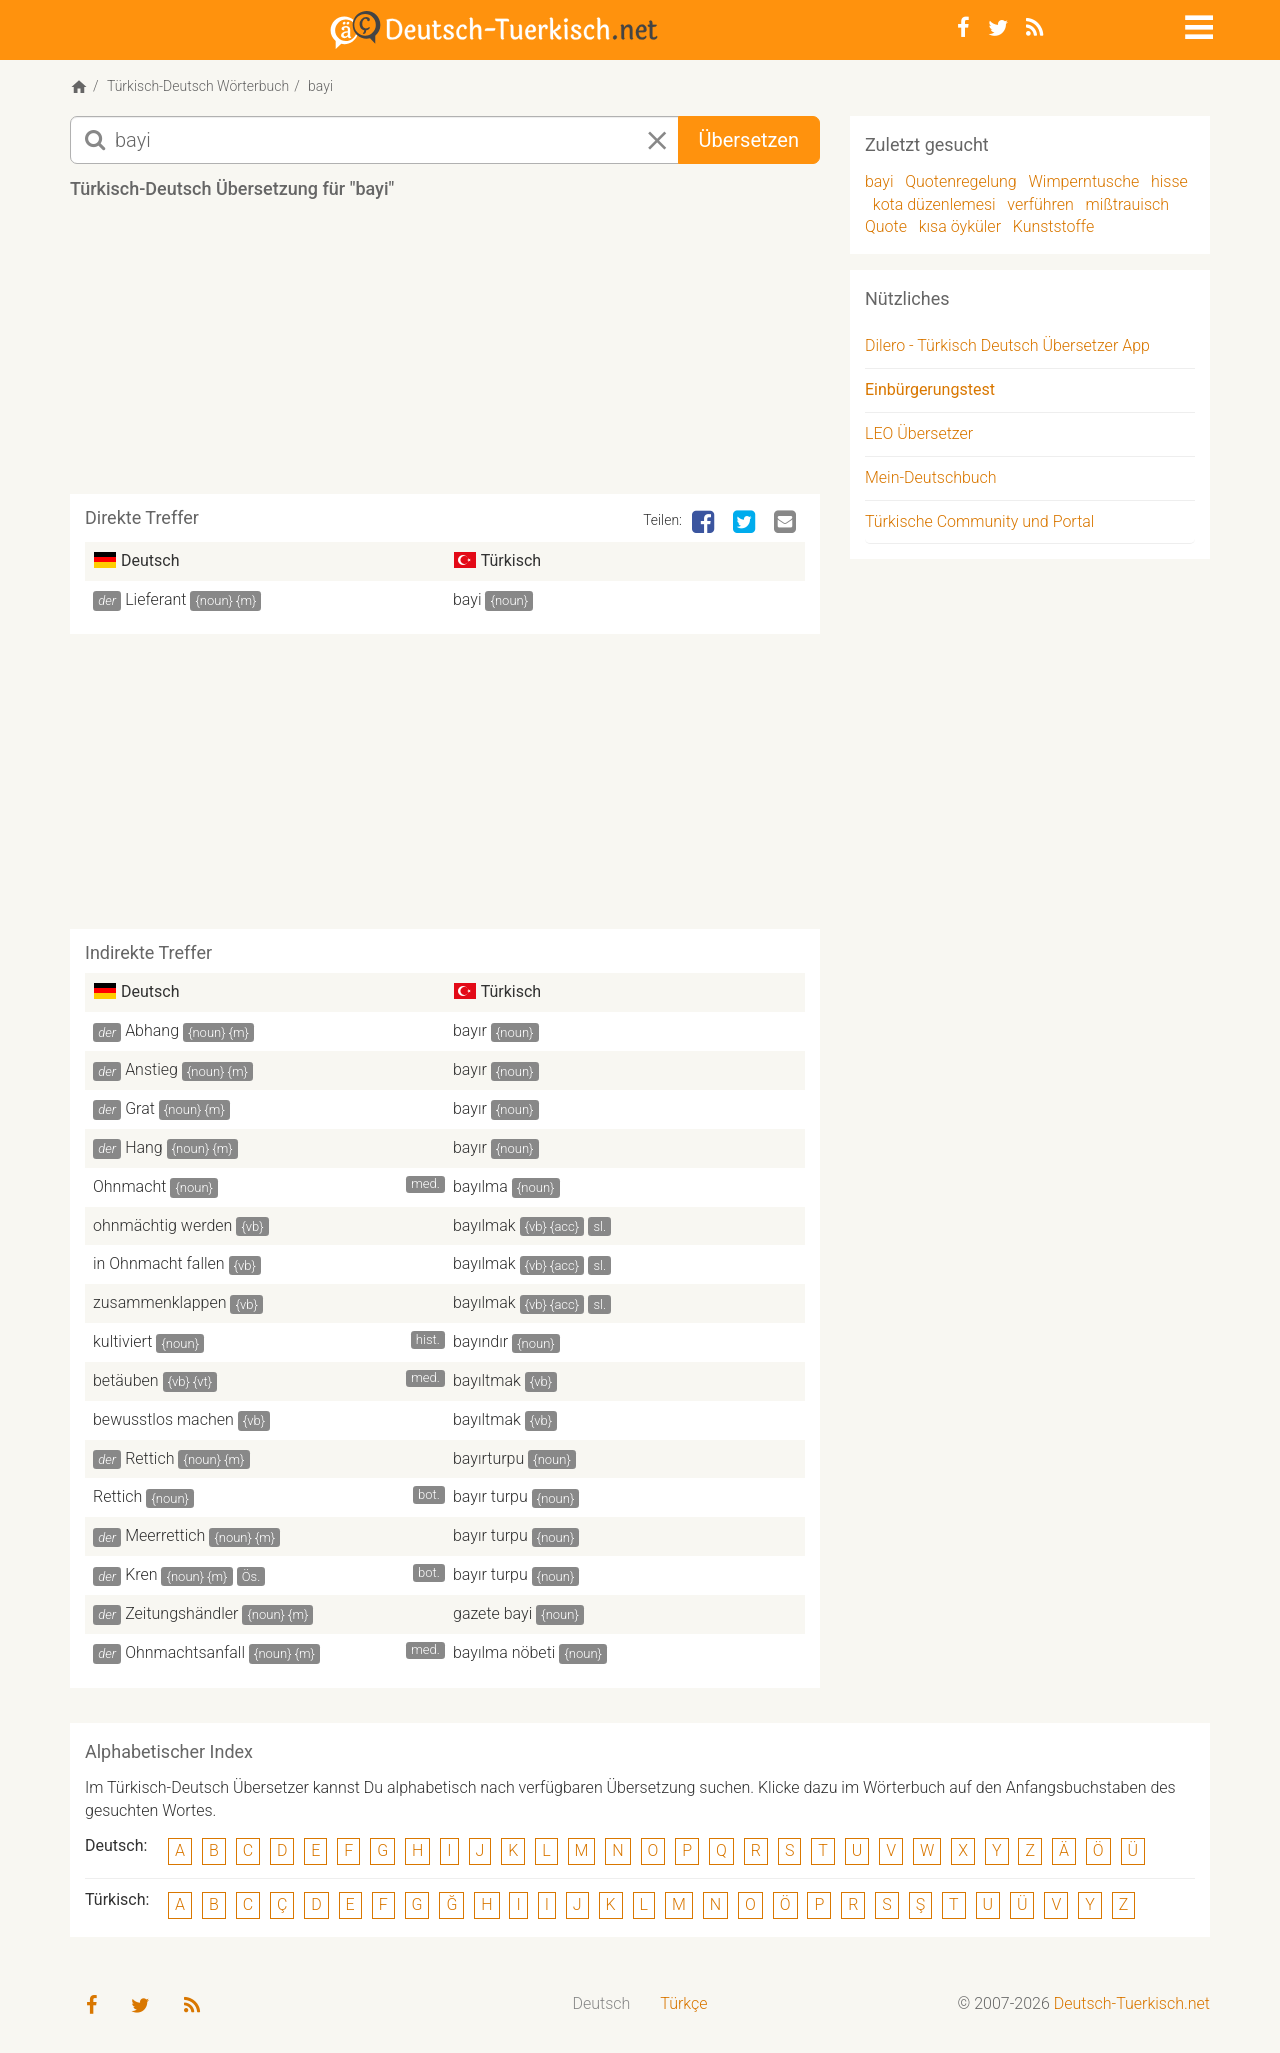  What do you see at coordinates (185, 1652) in the screenshot?
I see `Ohnmachtsanfall` at bounding box center [185, 1652].